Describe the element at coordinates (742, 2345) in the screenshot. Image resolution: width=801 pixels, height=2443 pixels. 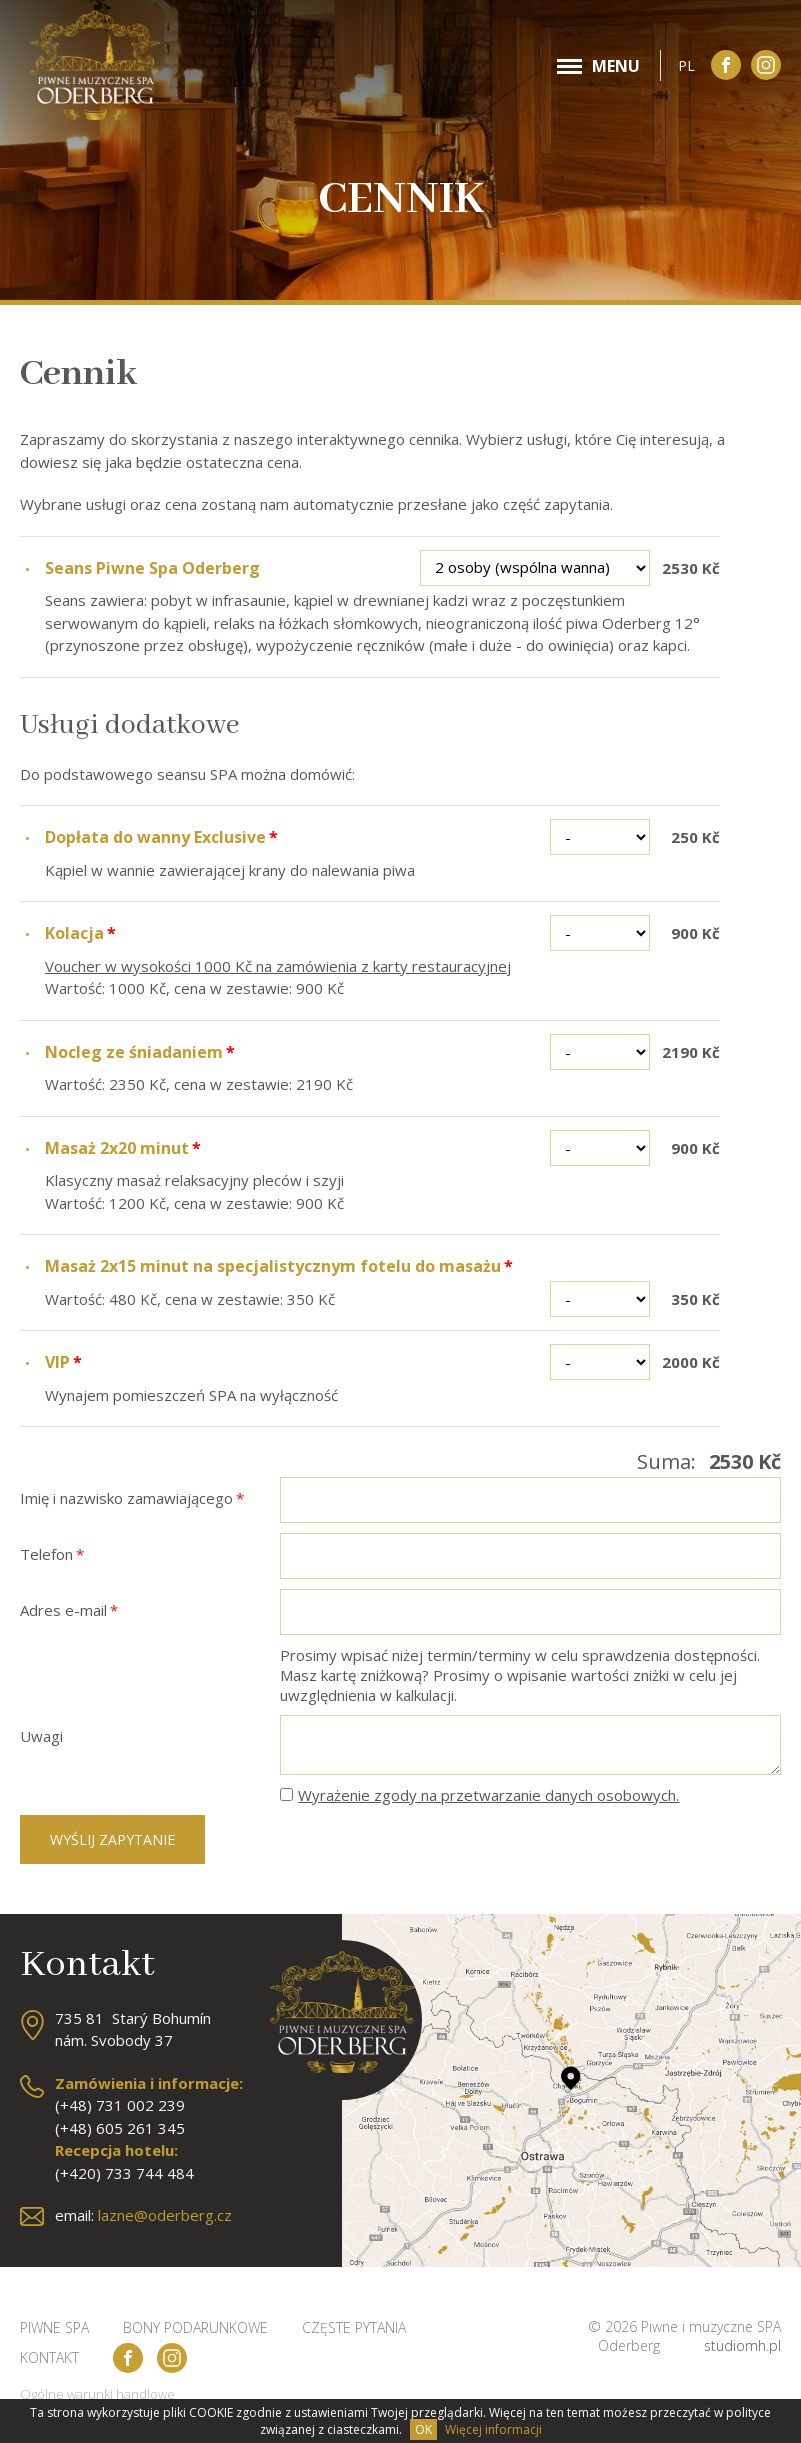
I see `studiomh.pl` at that location.